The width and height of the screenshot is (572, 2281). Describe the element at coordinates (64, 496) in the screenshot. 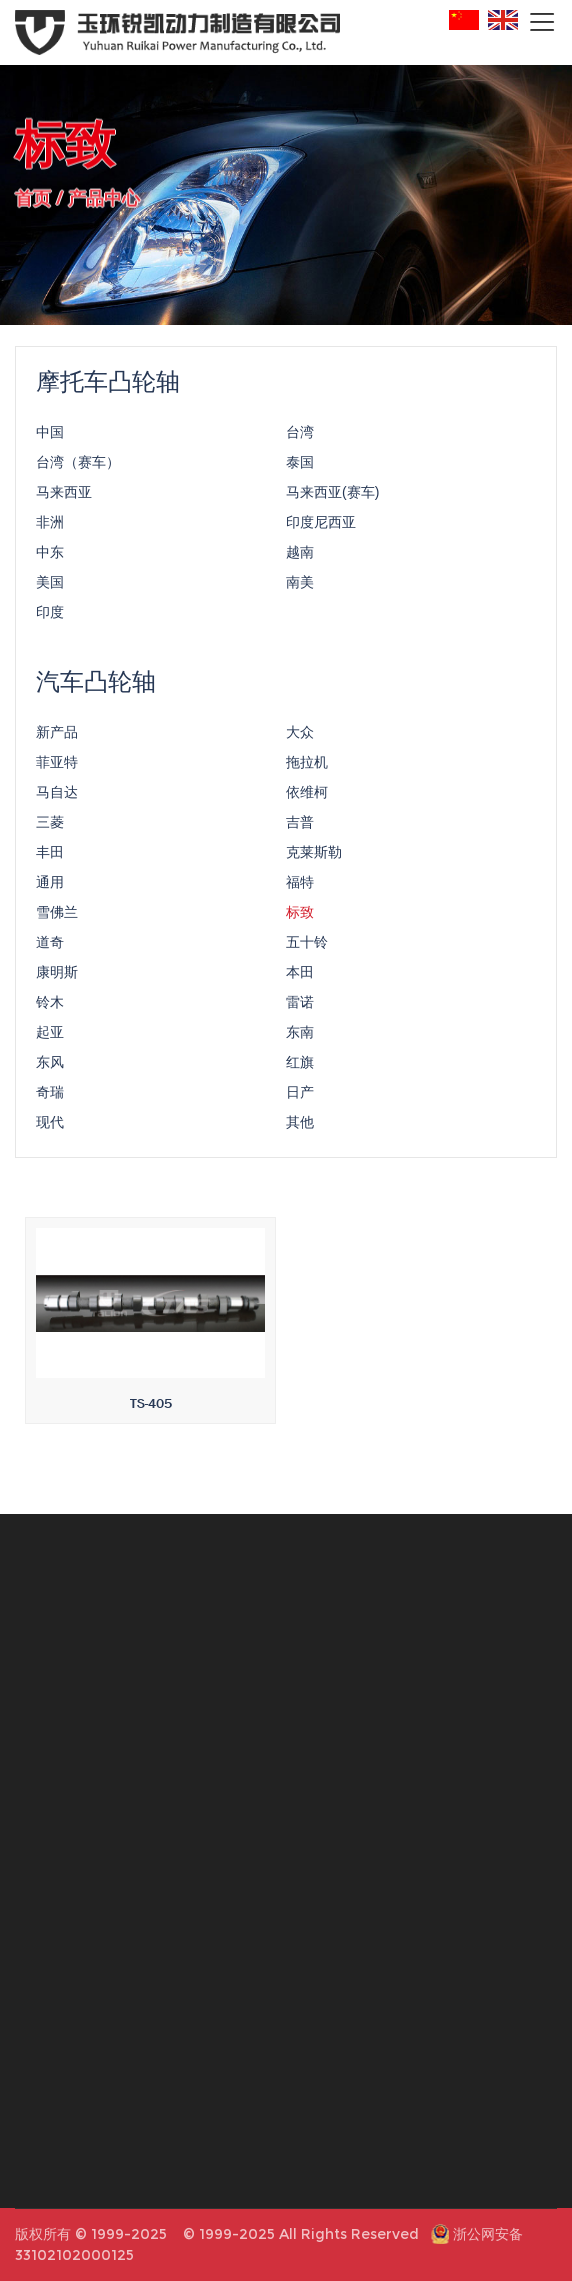

I see `马来西亚` at that location.